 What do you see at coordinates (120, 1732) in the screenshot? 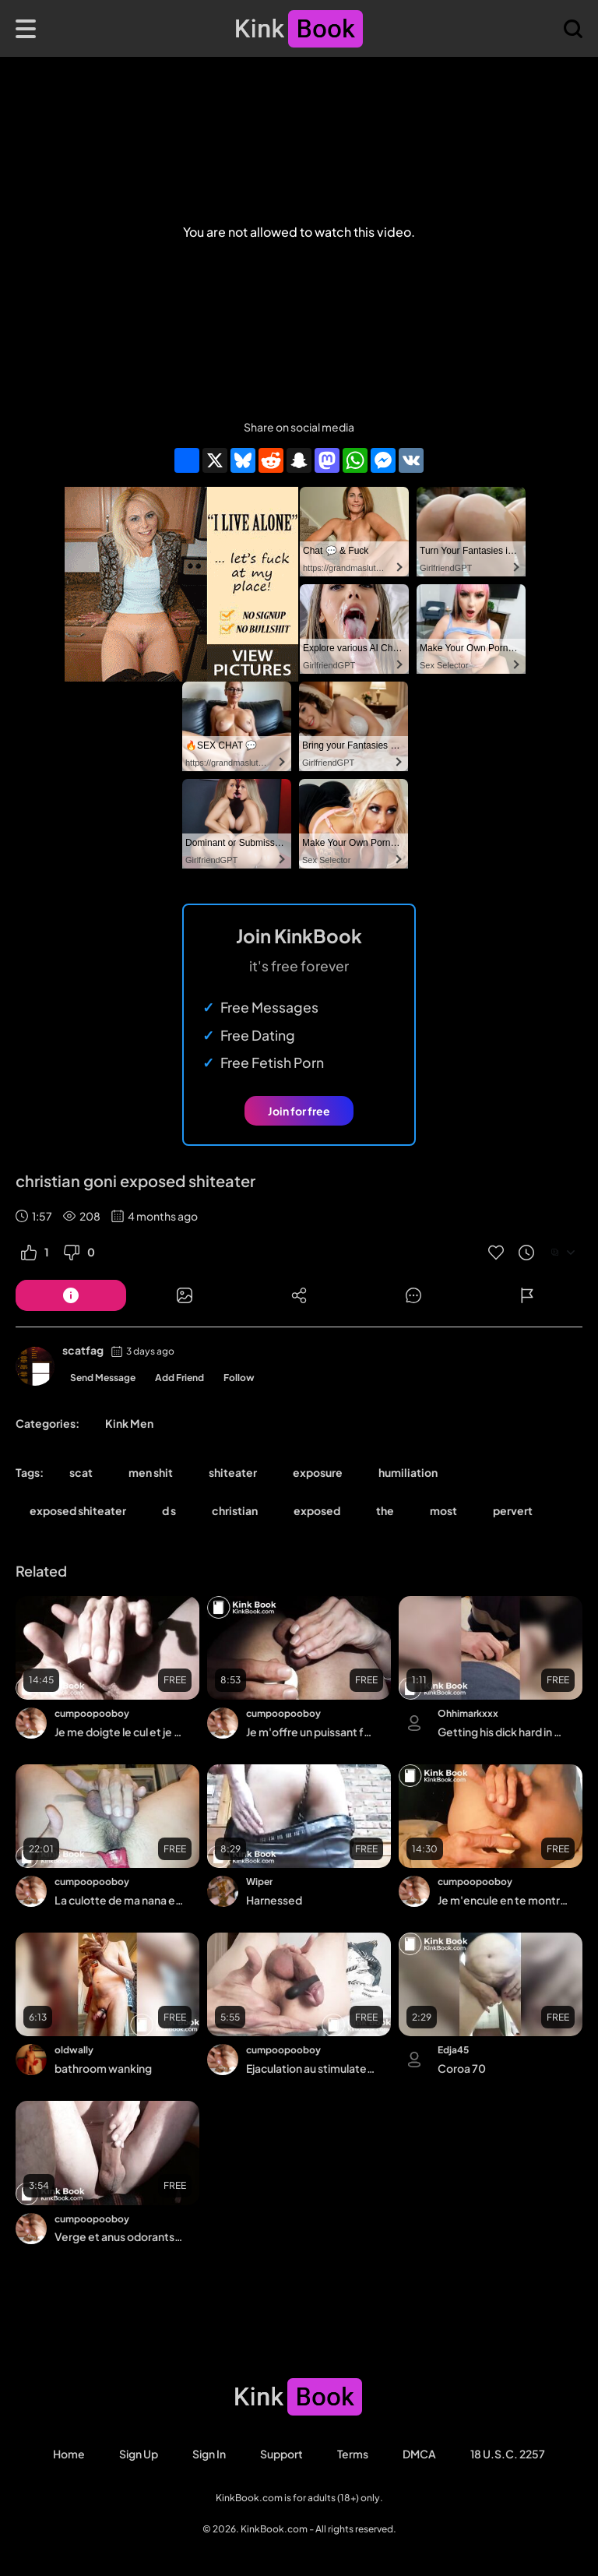
I see `Je me doigte le cul et je me fais péter pour éjaculer très fort` at bounding box center [120, 1732].